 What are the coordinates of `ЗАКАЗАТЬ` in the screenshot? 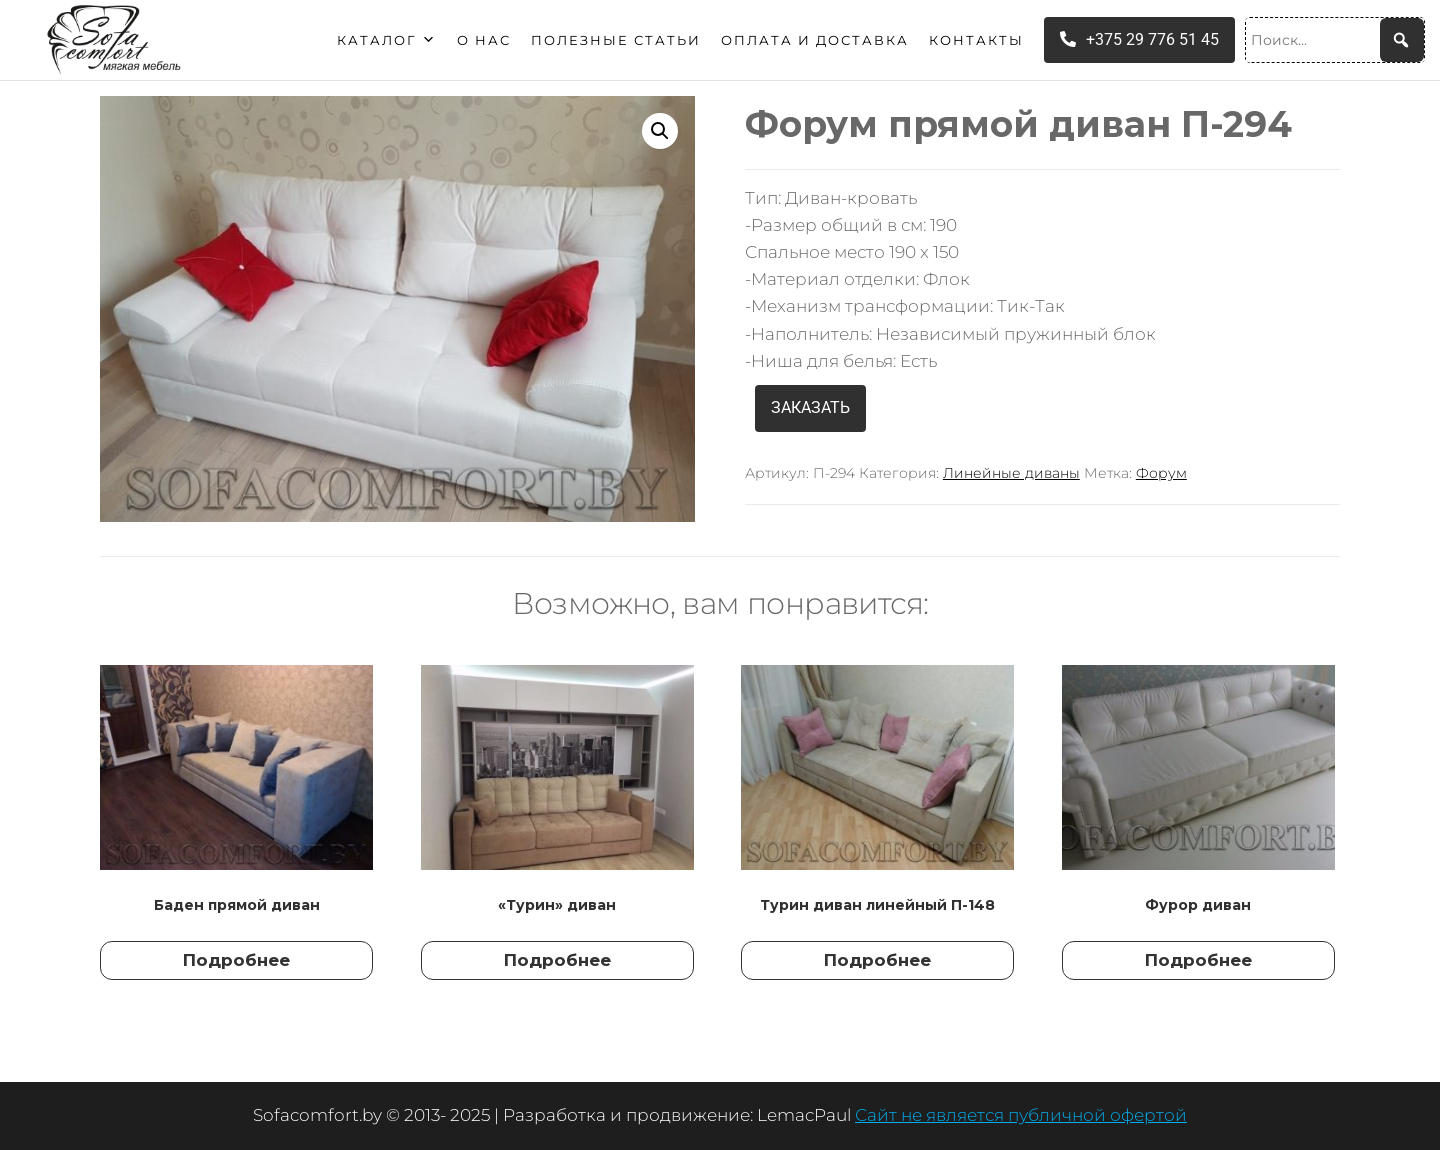 It's located at (810, 407).